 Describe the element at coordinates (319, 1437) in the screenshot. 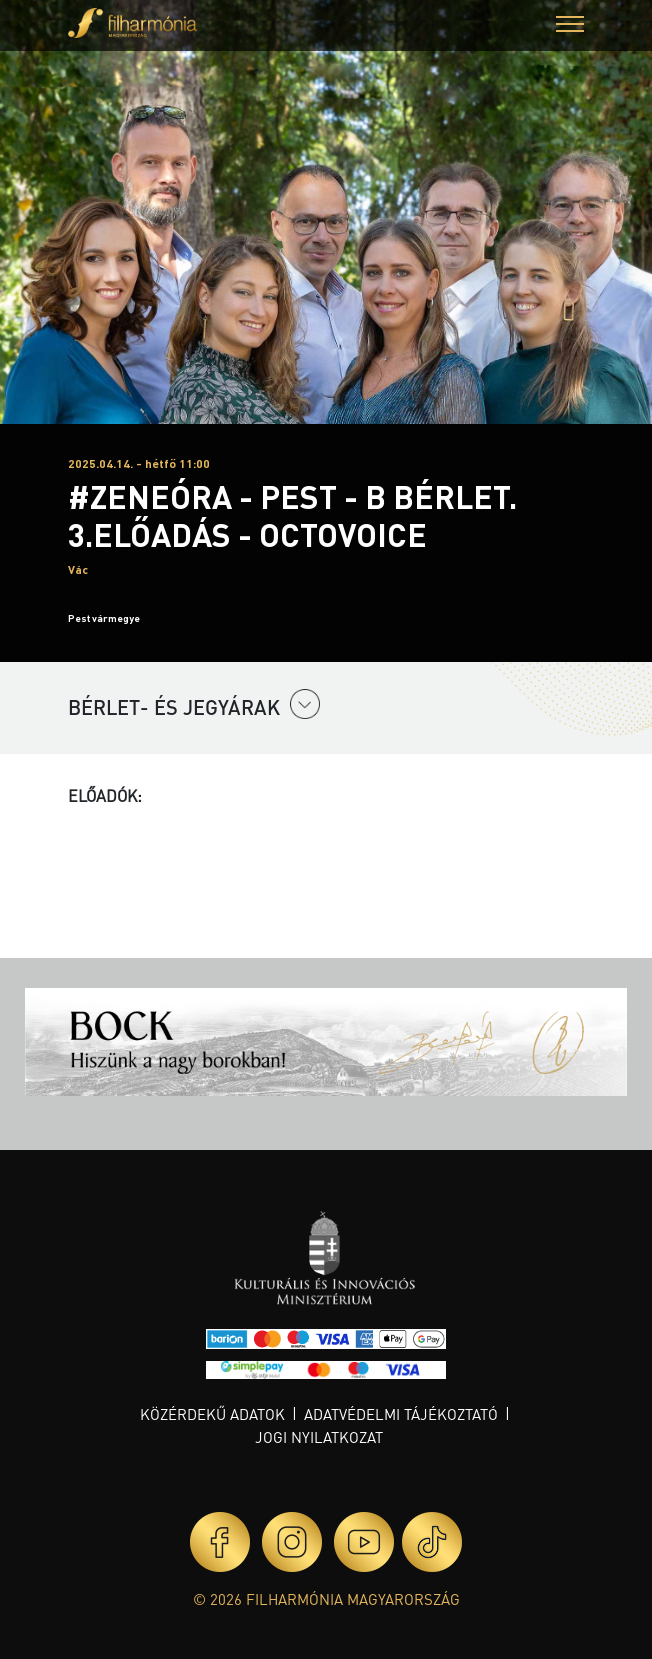

I see `Jogi nyilatkozat` at that location.